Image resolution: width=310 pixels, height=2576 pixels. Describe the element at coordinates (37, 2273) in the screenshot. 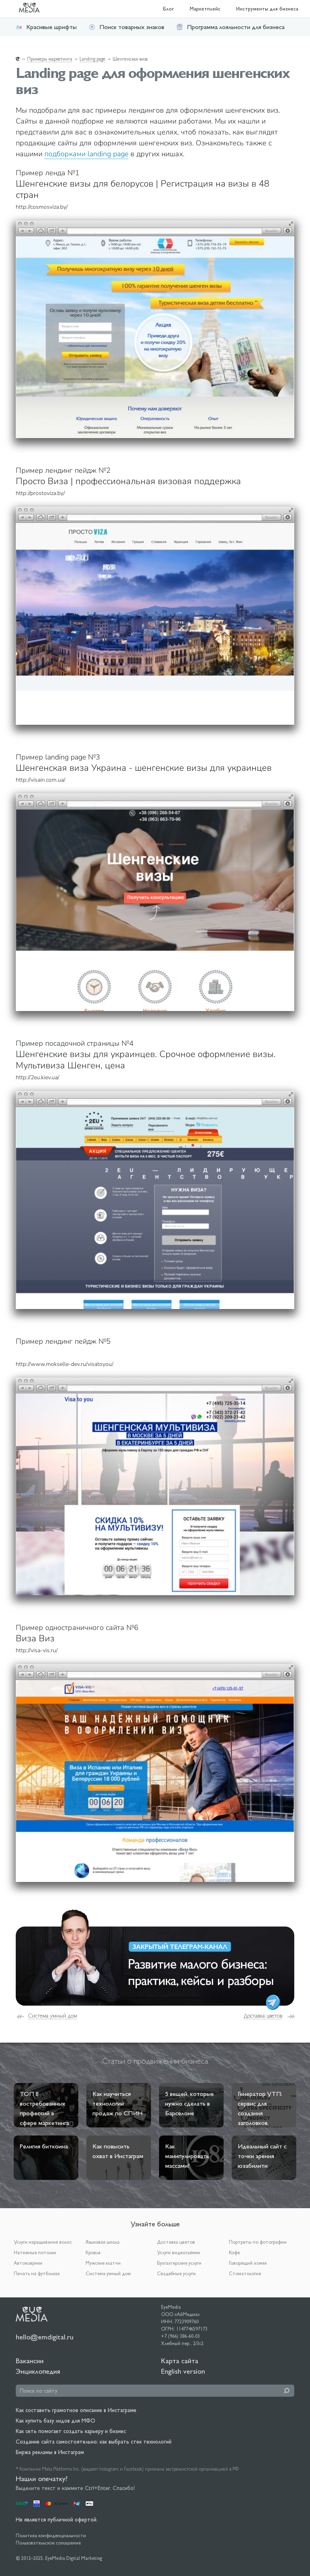

I see `Печать на футболках` at that location.